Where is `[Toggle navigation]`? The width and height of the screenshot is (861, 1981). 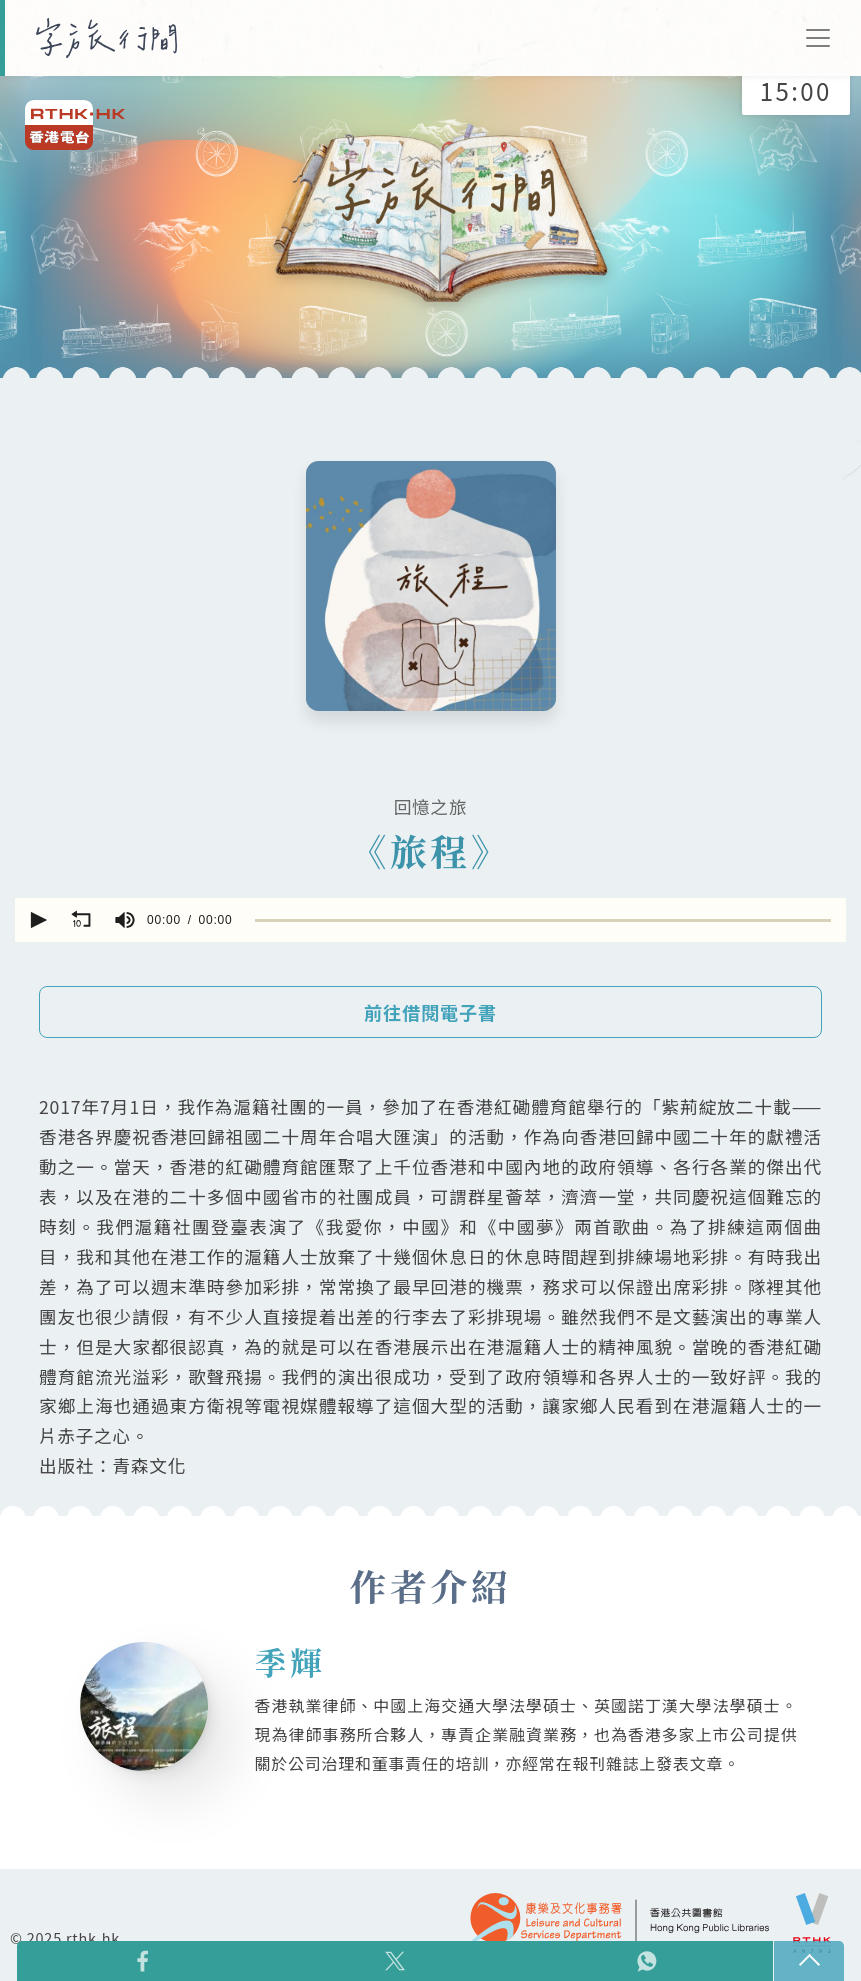 [Toggle navigation] is located at coordinates (818, 38).